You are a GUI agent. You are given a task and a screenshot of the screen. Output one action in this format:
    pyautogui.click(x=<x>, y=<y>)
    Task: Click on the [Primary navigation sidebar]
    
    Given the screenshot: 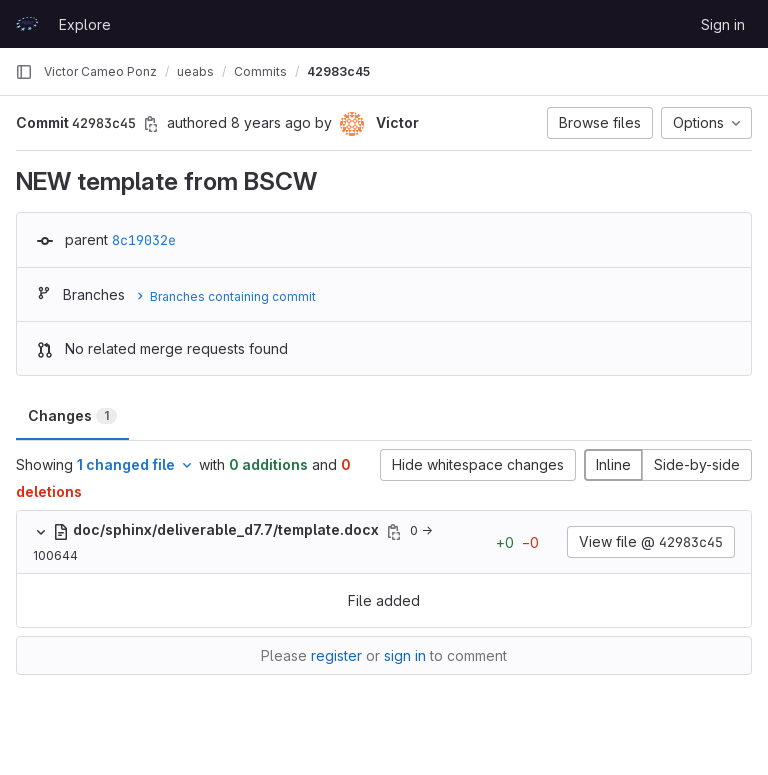 What is the action you would take?
    pyautogui.click(x=24, y=72)
    